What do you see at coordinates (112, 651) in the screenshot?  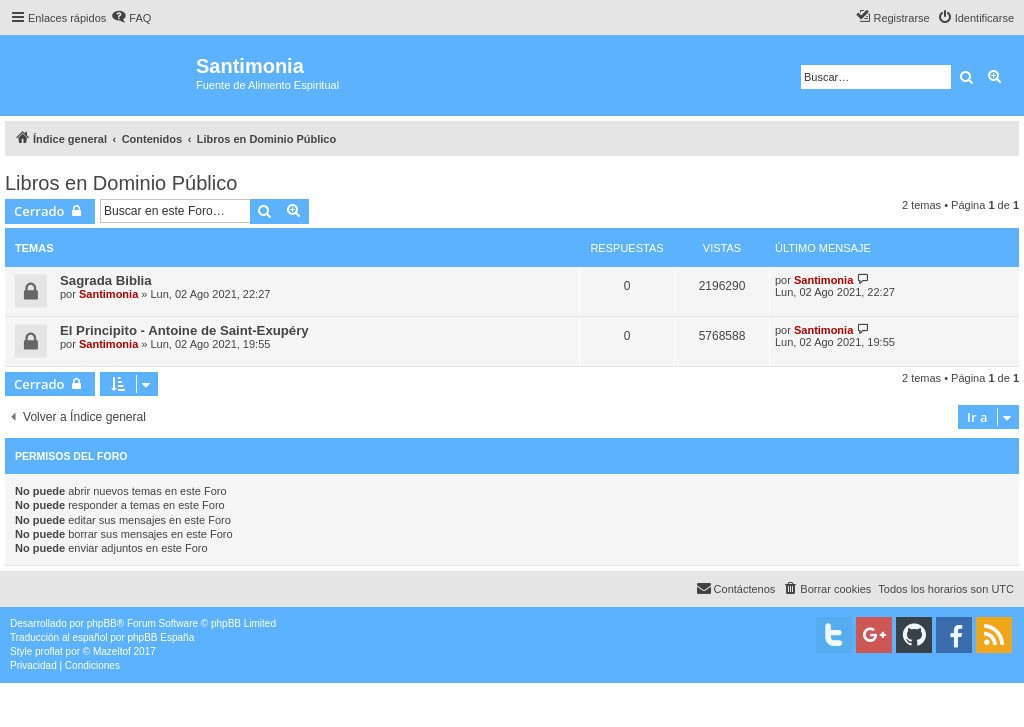 I see `Mazeltof` at bounding box center [112, 651].